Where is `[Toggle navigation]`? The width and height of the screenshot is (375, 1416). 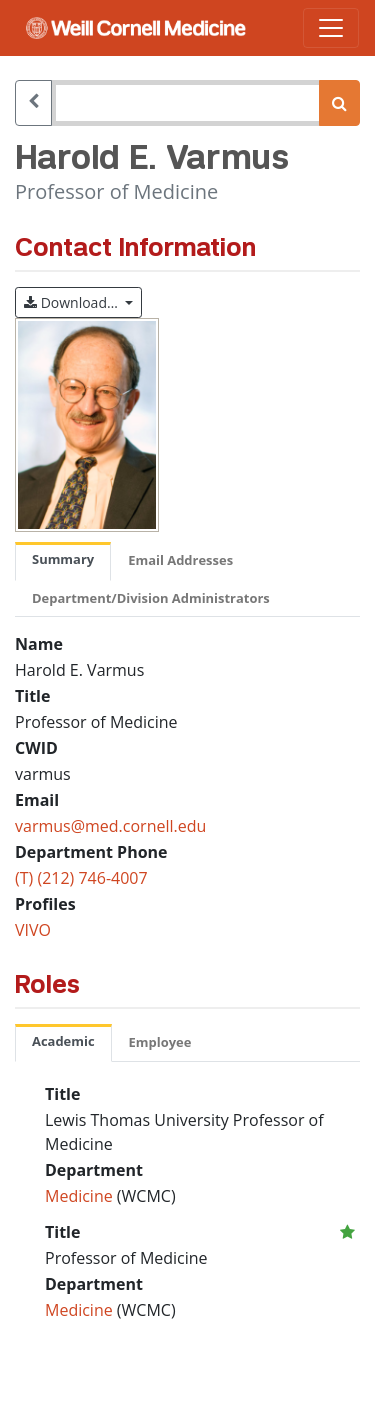
[Toggle navigation] is located at coordinates (331, 28).